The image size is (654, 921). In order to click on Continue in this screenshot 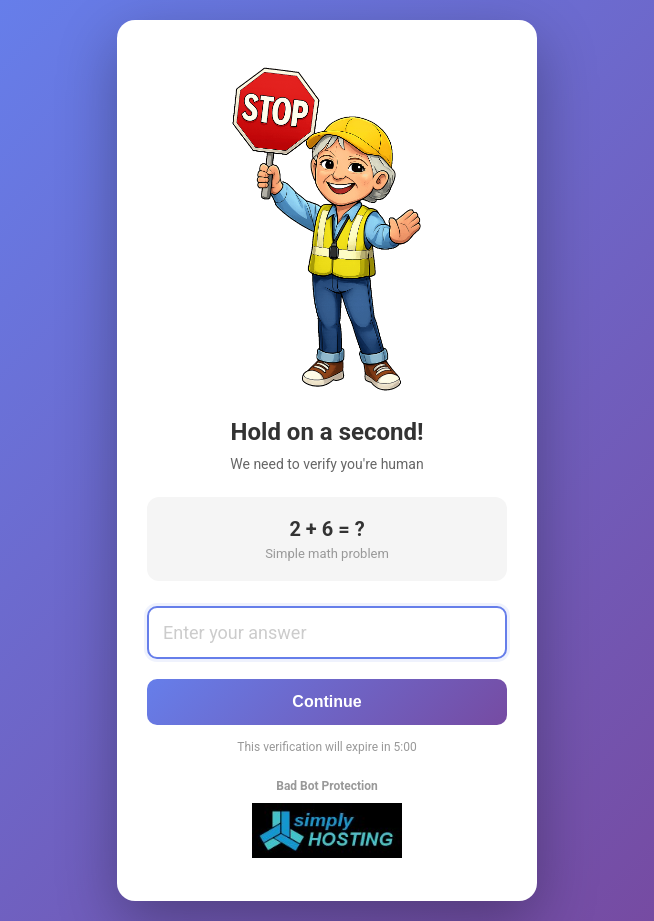, I will do `click(326, 701)`.